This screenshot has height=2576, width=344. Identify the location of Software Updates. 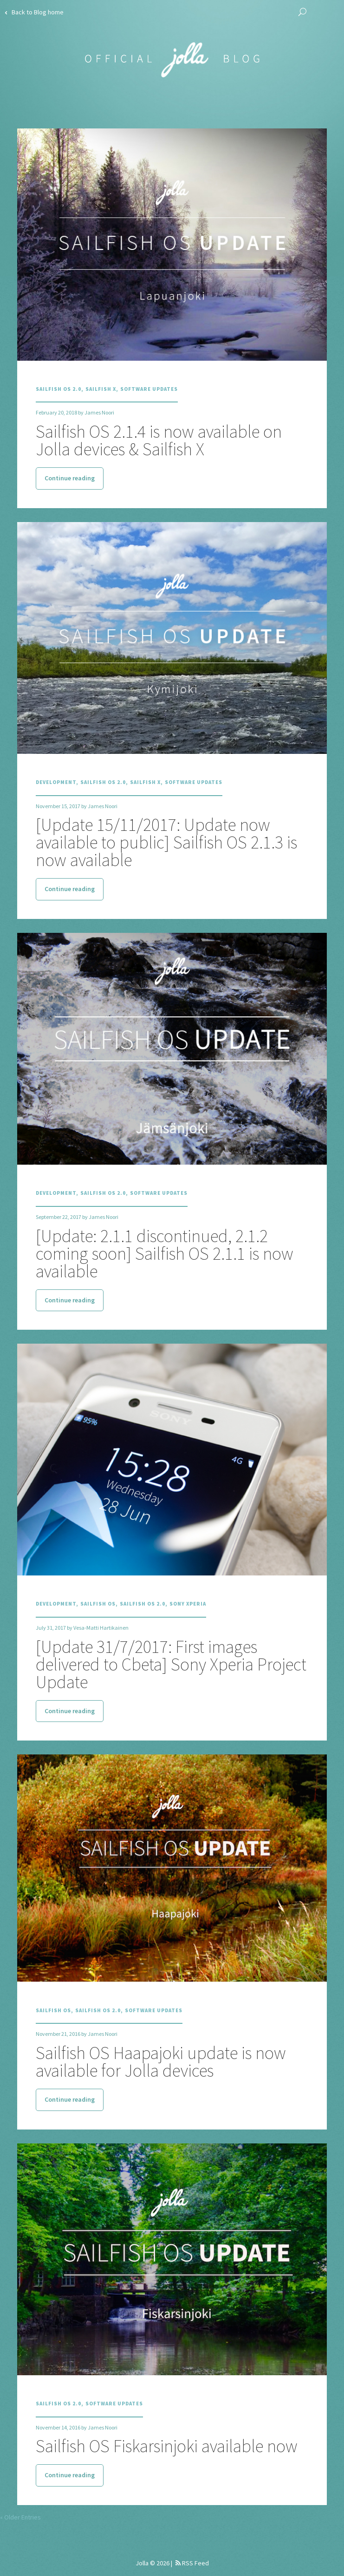
(149, 389).